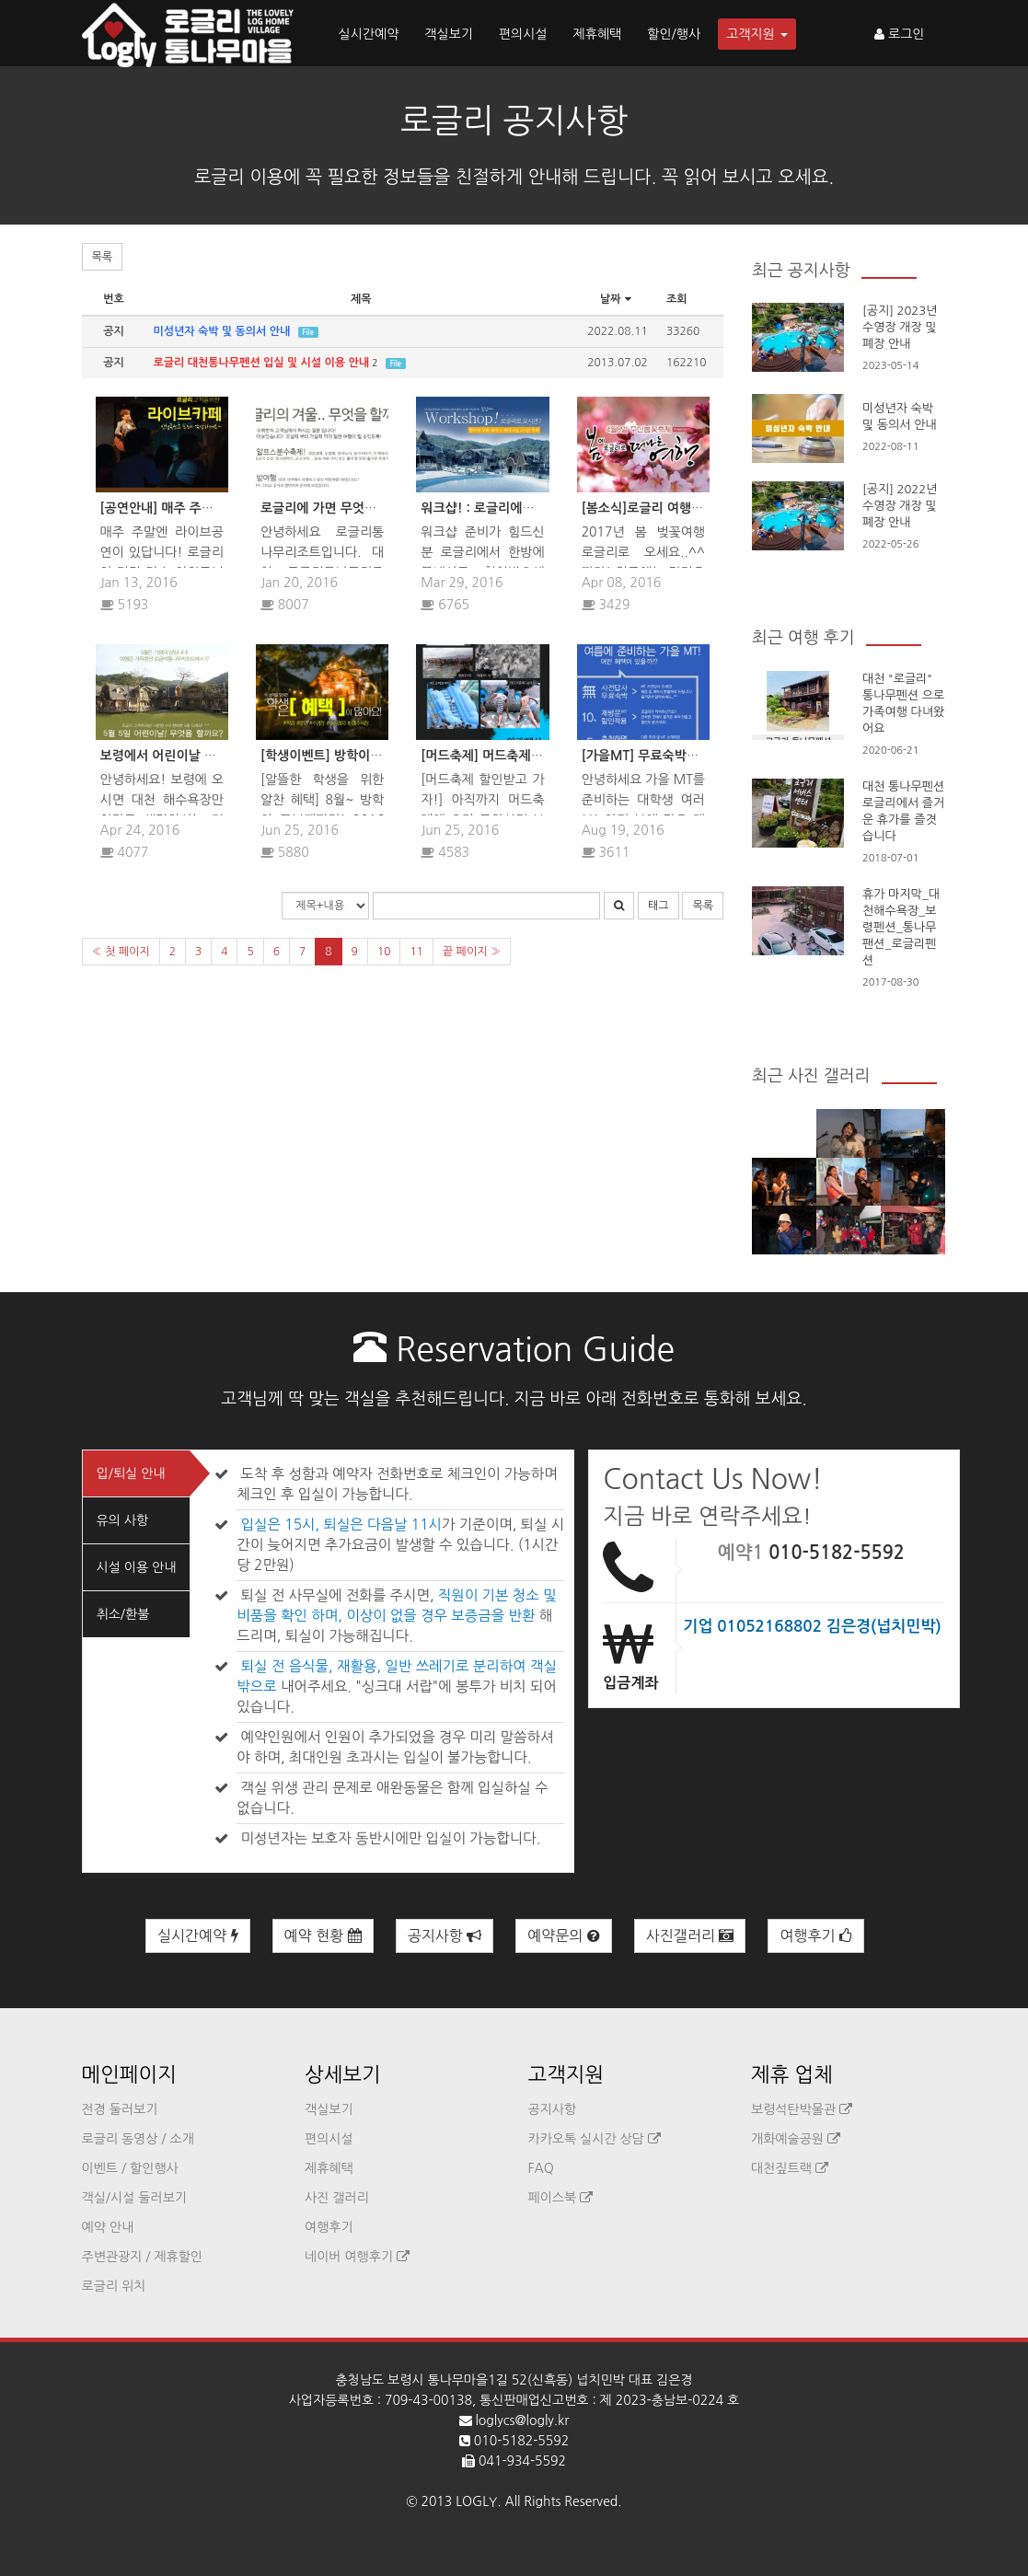 Image resolution: width=1028 pixels, height=2576 pixels. I want to click on 페이스북, so click(561, 2197).